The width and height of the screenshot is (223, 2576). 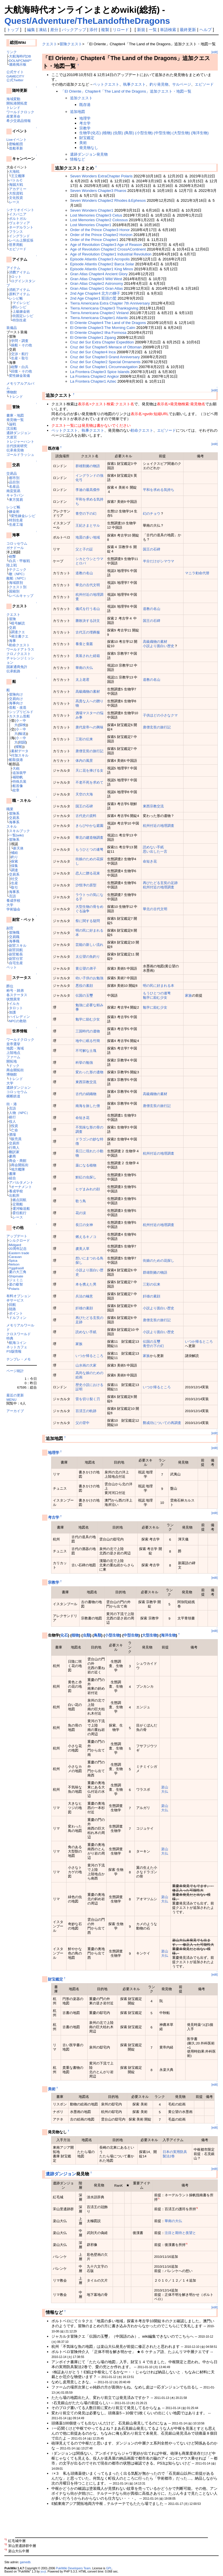 What do you see at coordinates (14, 941) in the screenshot?
I see `海事職` at bounding box center [14, 941].